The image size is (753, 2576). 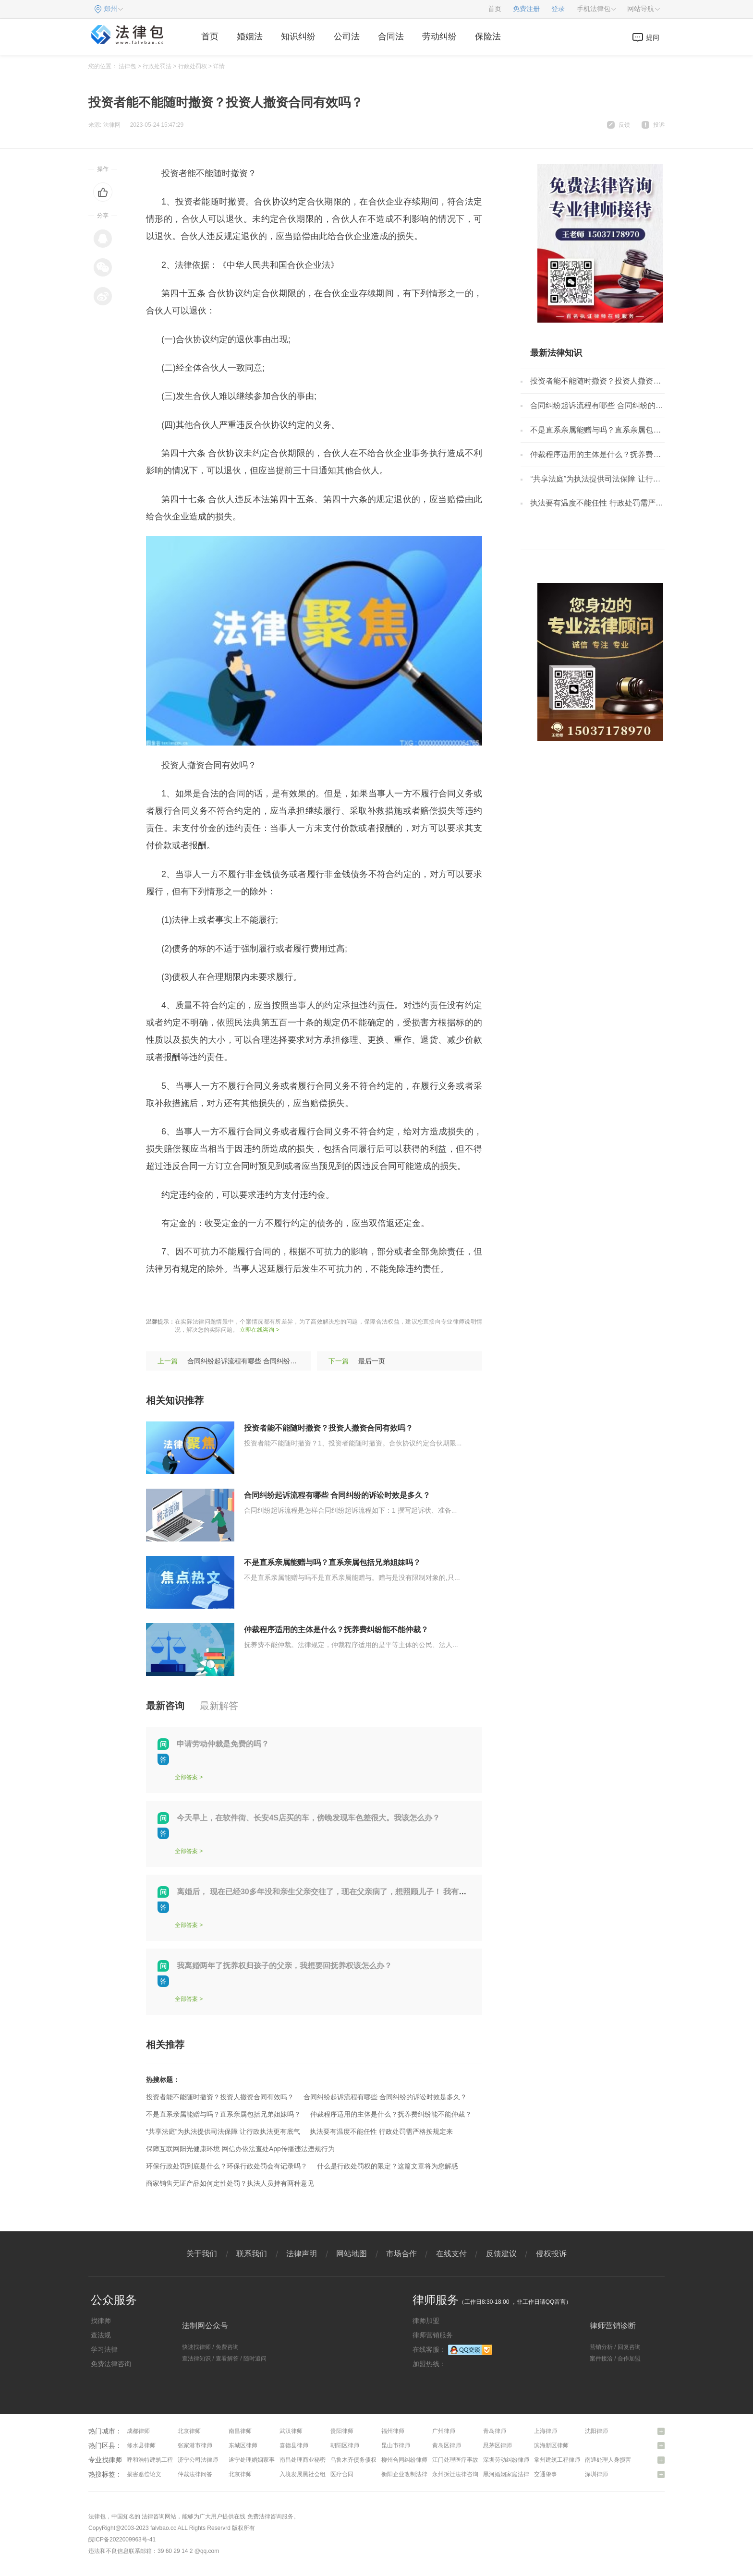 I want to click on 行政处罚权, so click(x=192, y=66).